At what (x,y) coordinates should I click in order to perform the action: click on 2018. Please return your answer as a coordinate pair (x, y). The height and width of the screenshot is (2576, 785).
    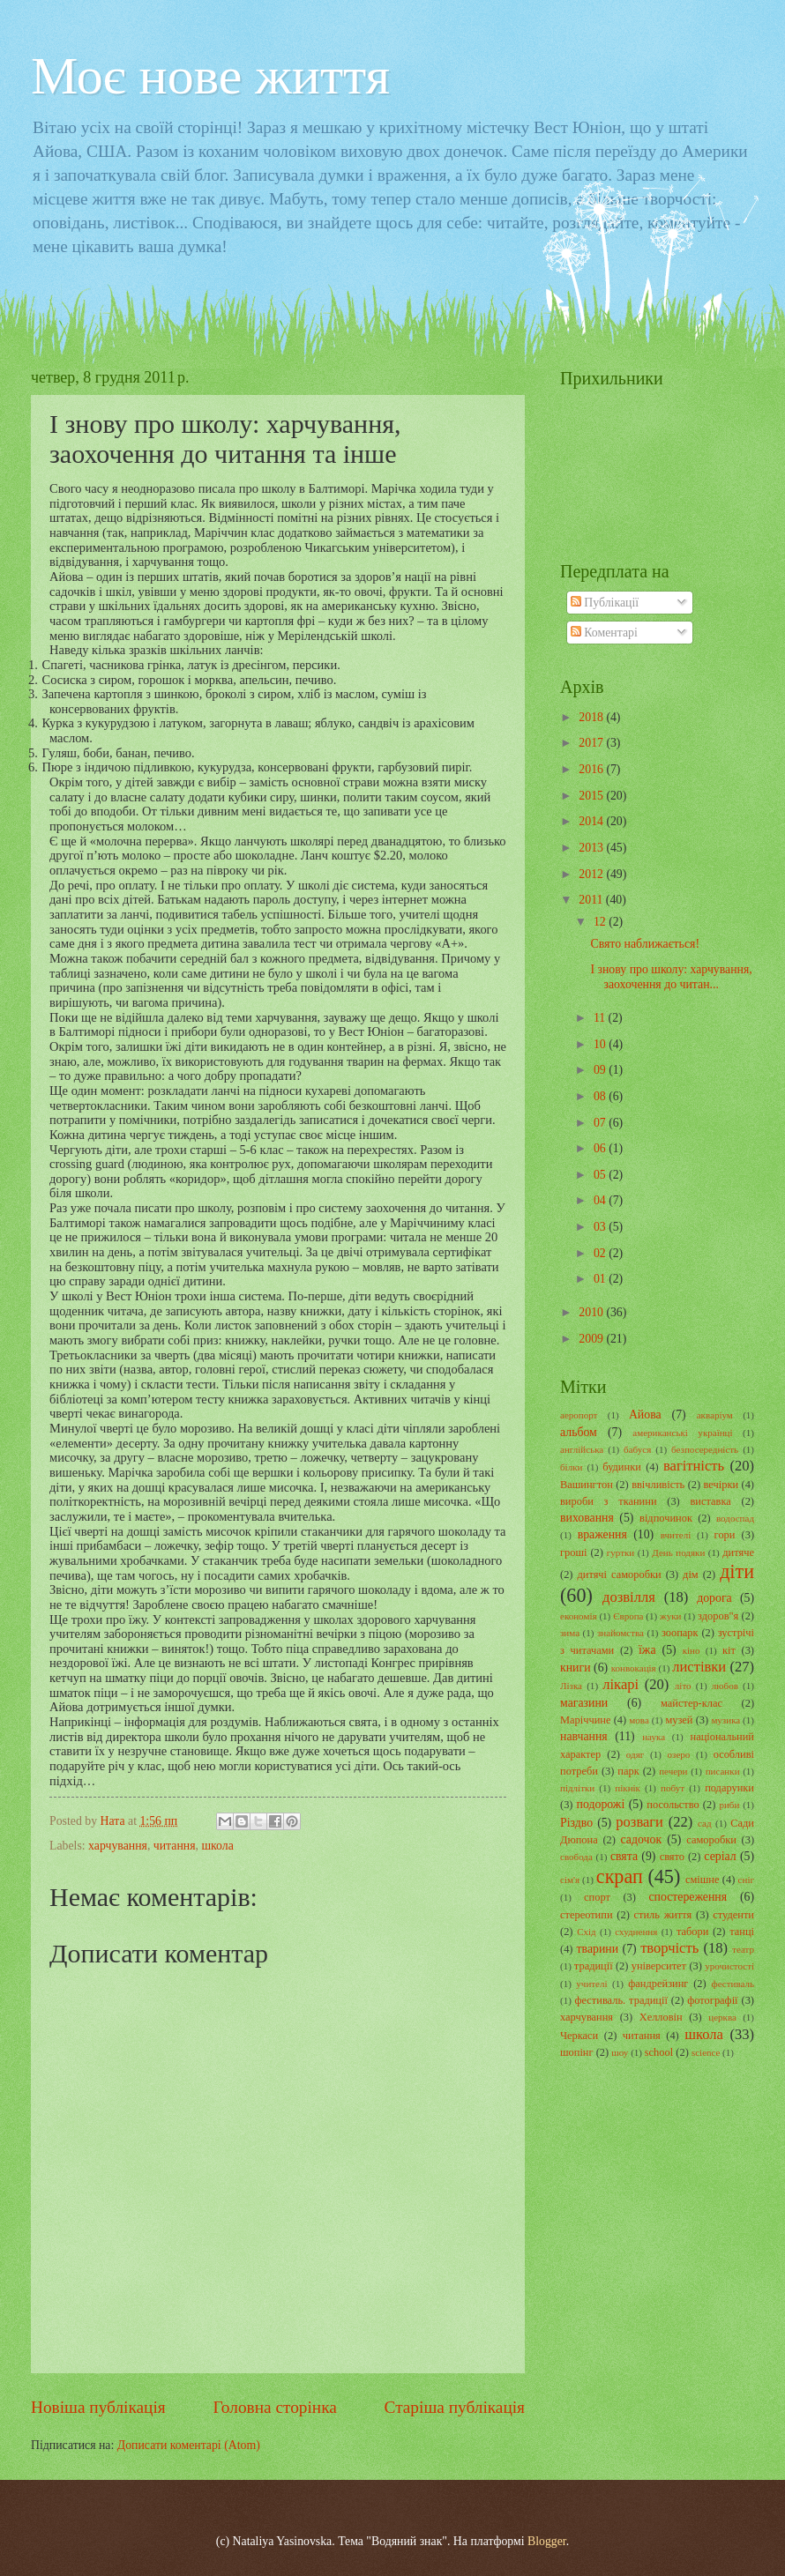
    Looking at the image, I should click on (592, 717).